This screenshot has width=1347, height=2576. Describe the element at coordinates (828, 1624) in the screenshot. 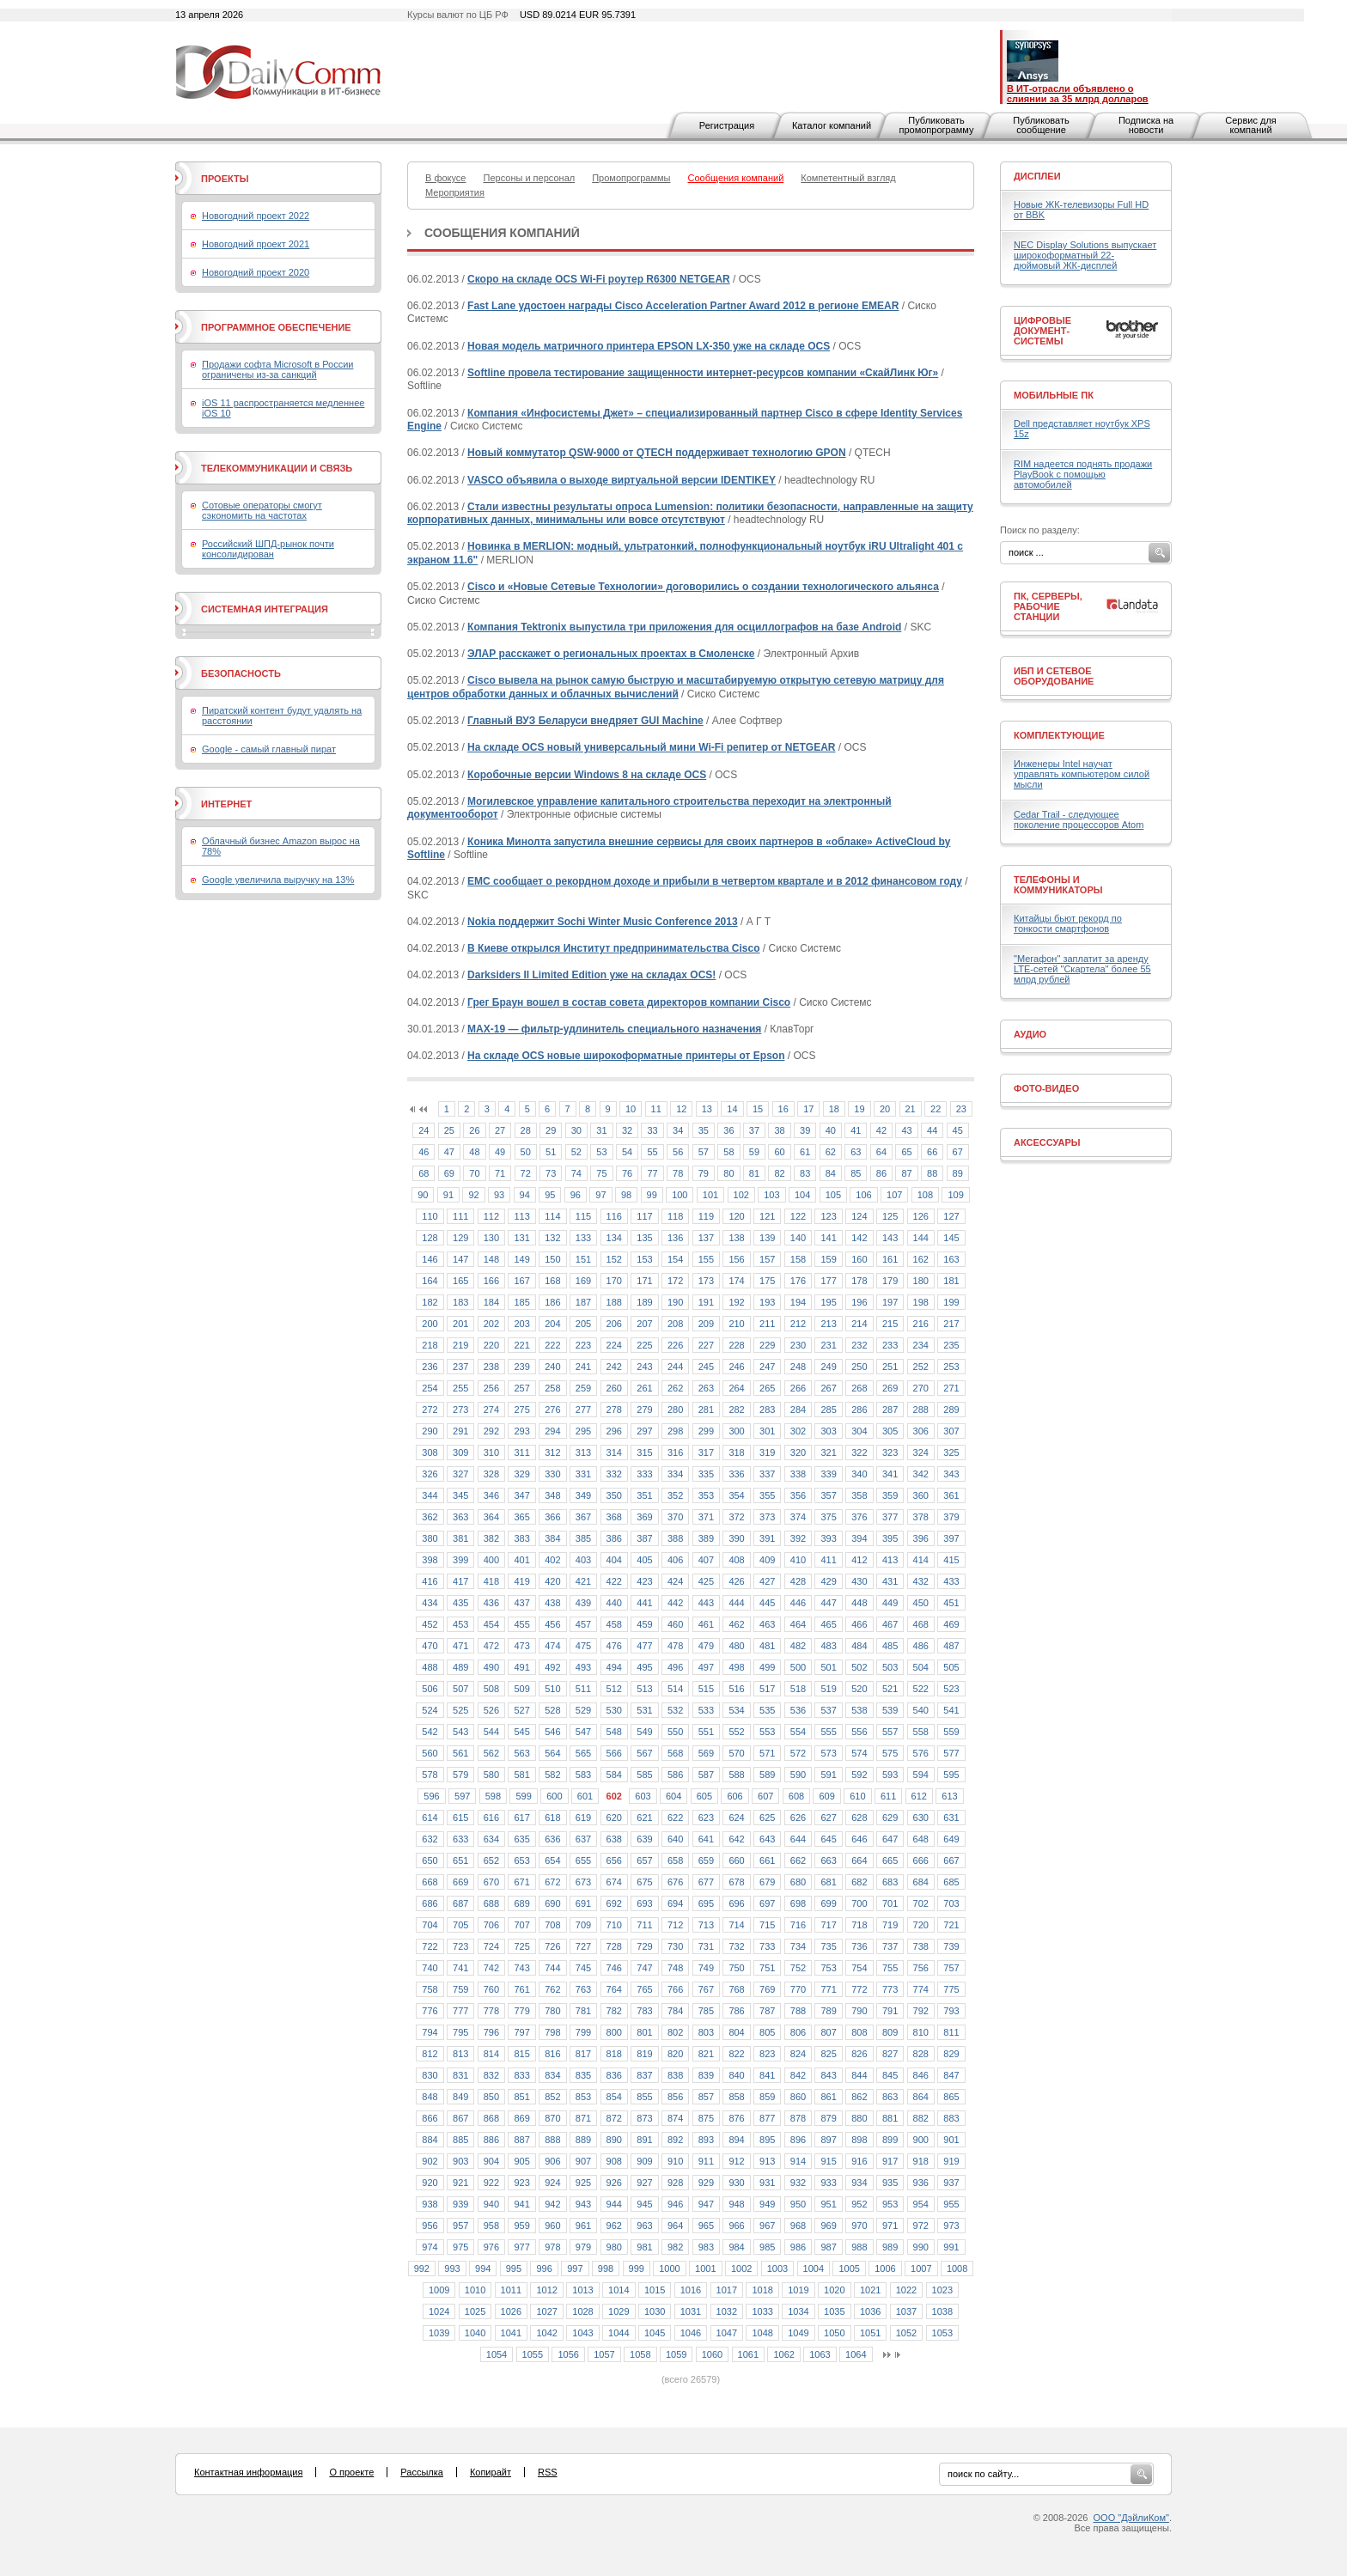

I see `465` at that location.